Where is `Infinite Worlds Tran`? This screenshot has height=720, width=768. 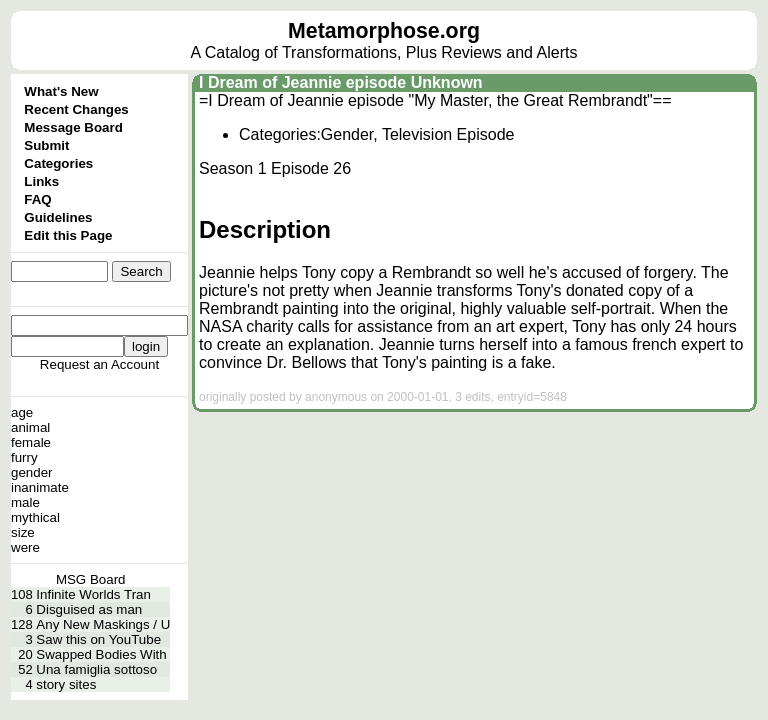
Infinite Worlds Tran is located at coordinates (93, 594).